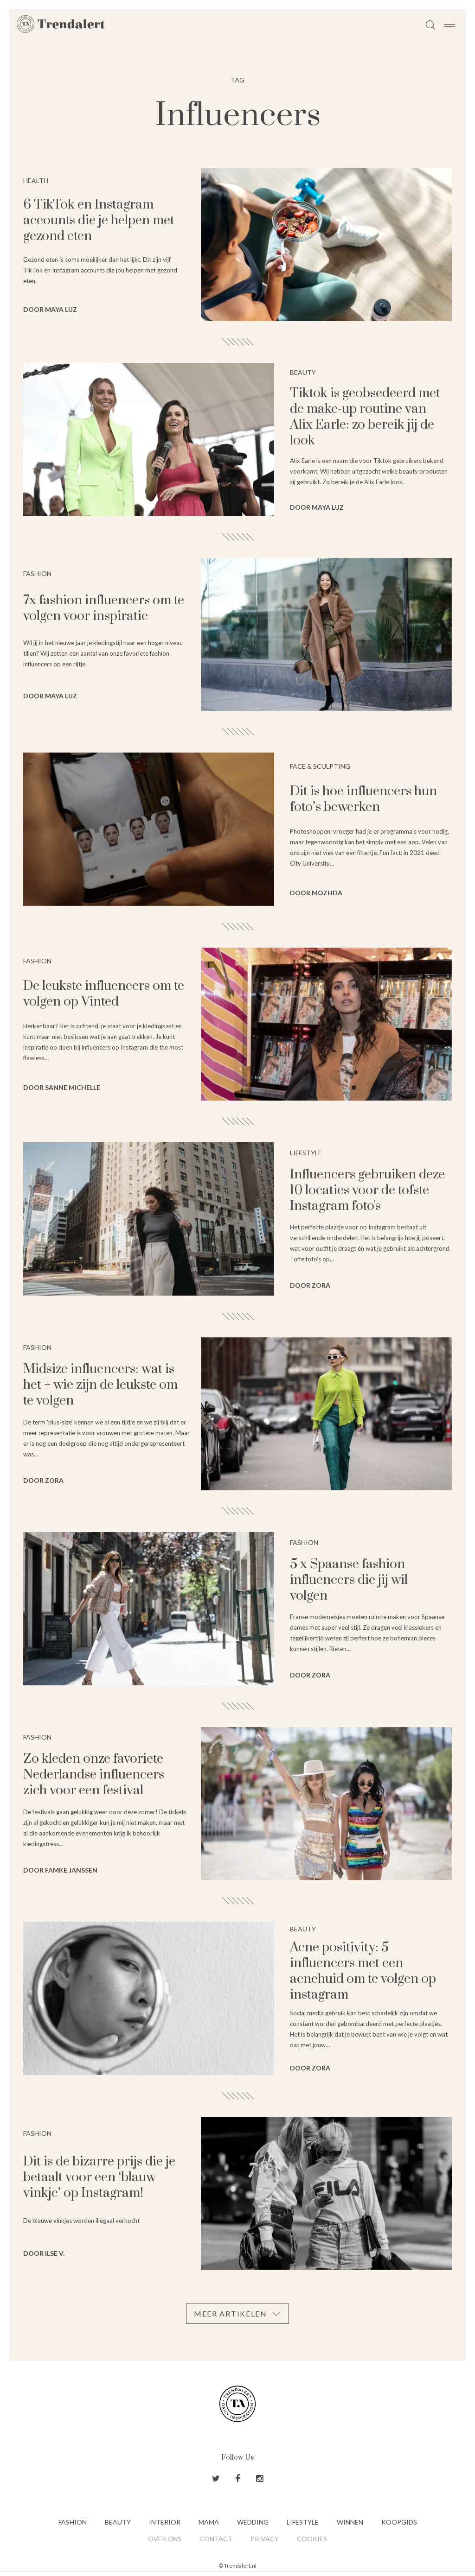 The width and height of the screenshot is (475, 2576). Describe the element at coordinates (365, 417) in the screenshot. I see `Tiktok is geobsedeerd met de make-up routine van Alix Earle: zo bereik jij de look` at that location.